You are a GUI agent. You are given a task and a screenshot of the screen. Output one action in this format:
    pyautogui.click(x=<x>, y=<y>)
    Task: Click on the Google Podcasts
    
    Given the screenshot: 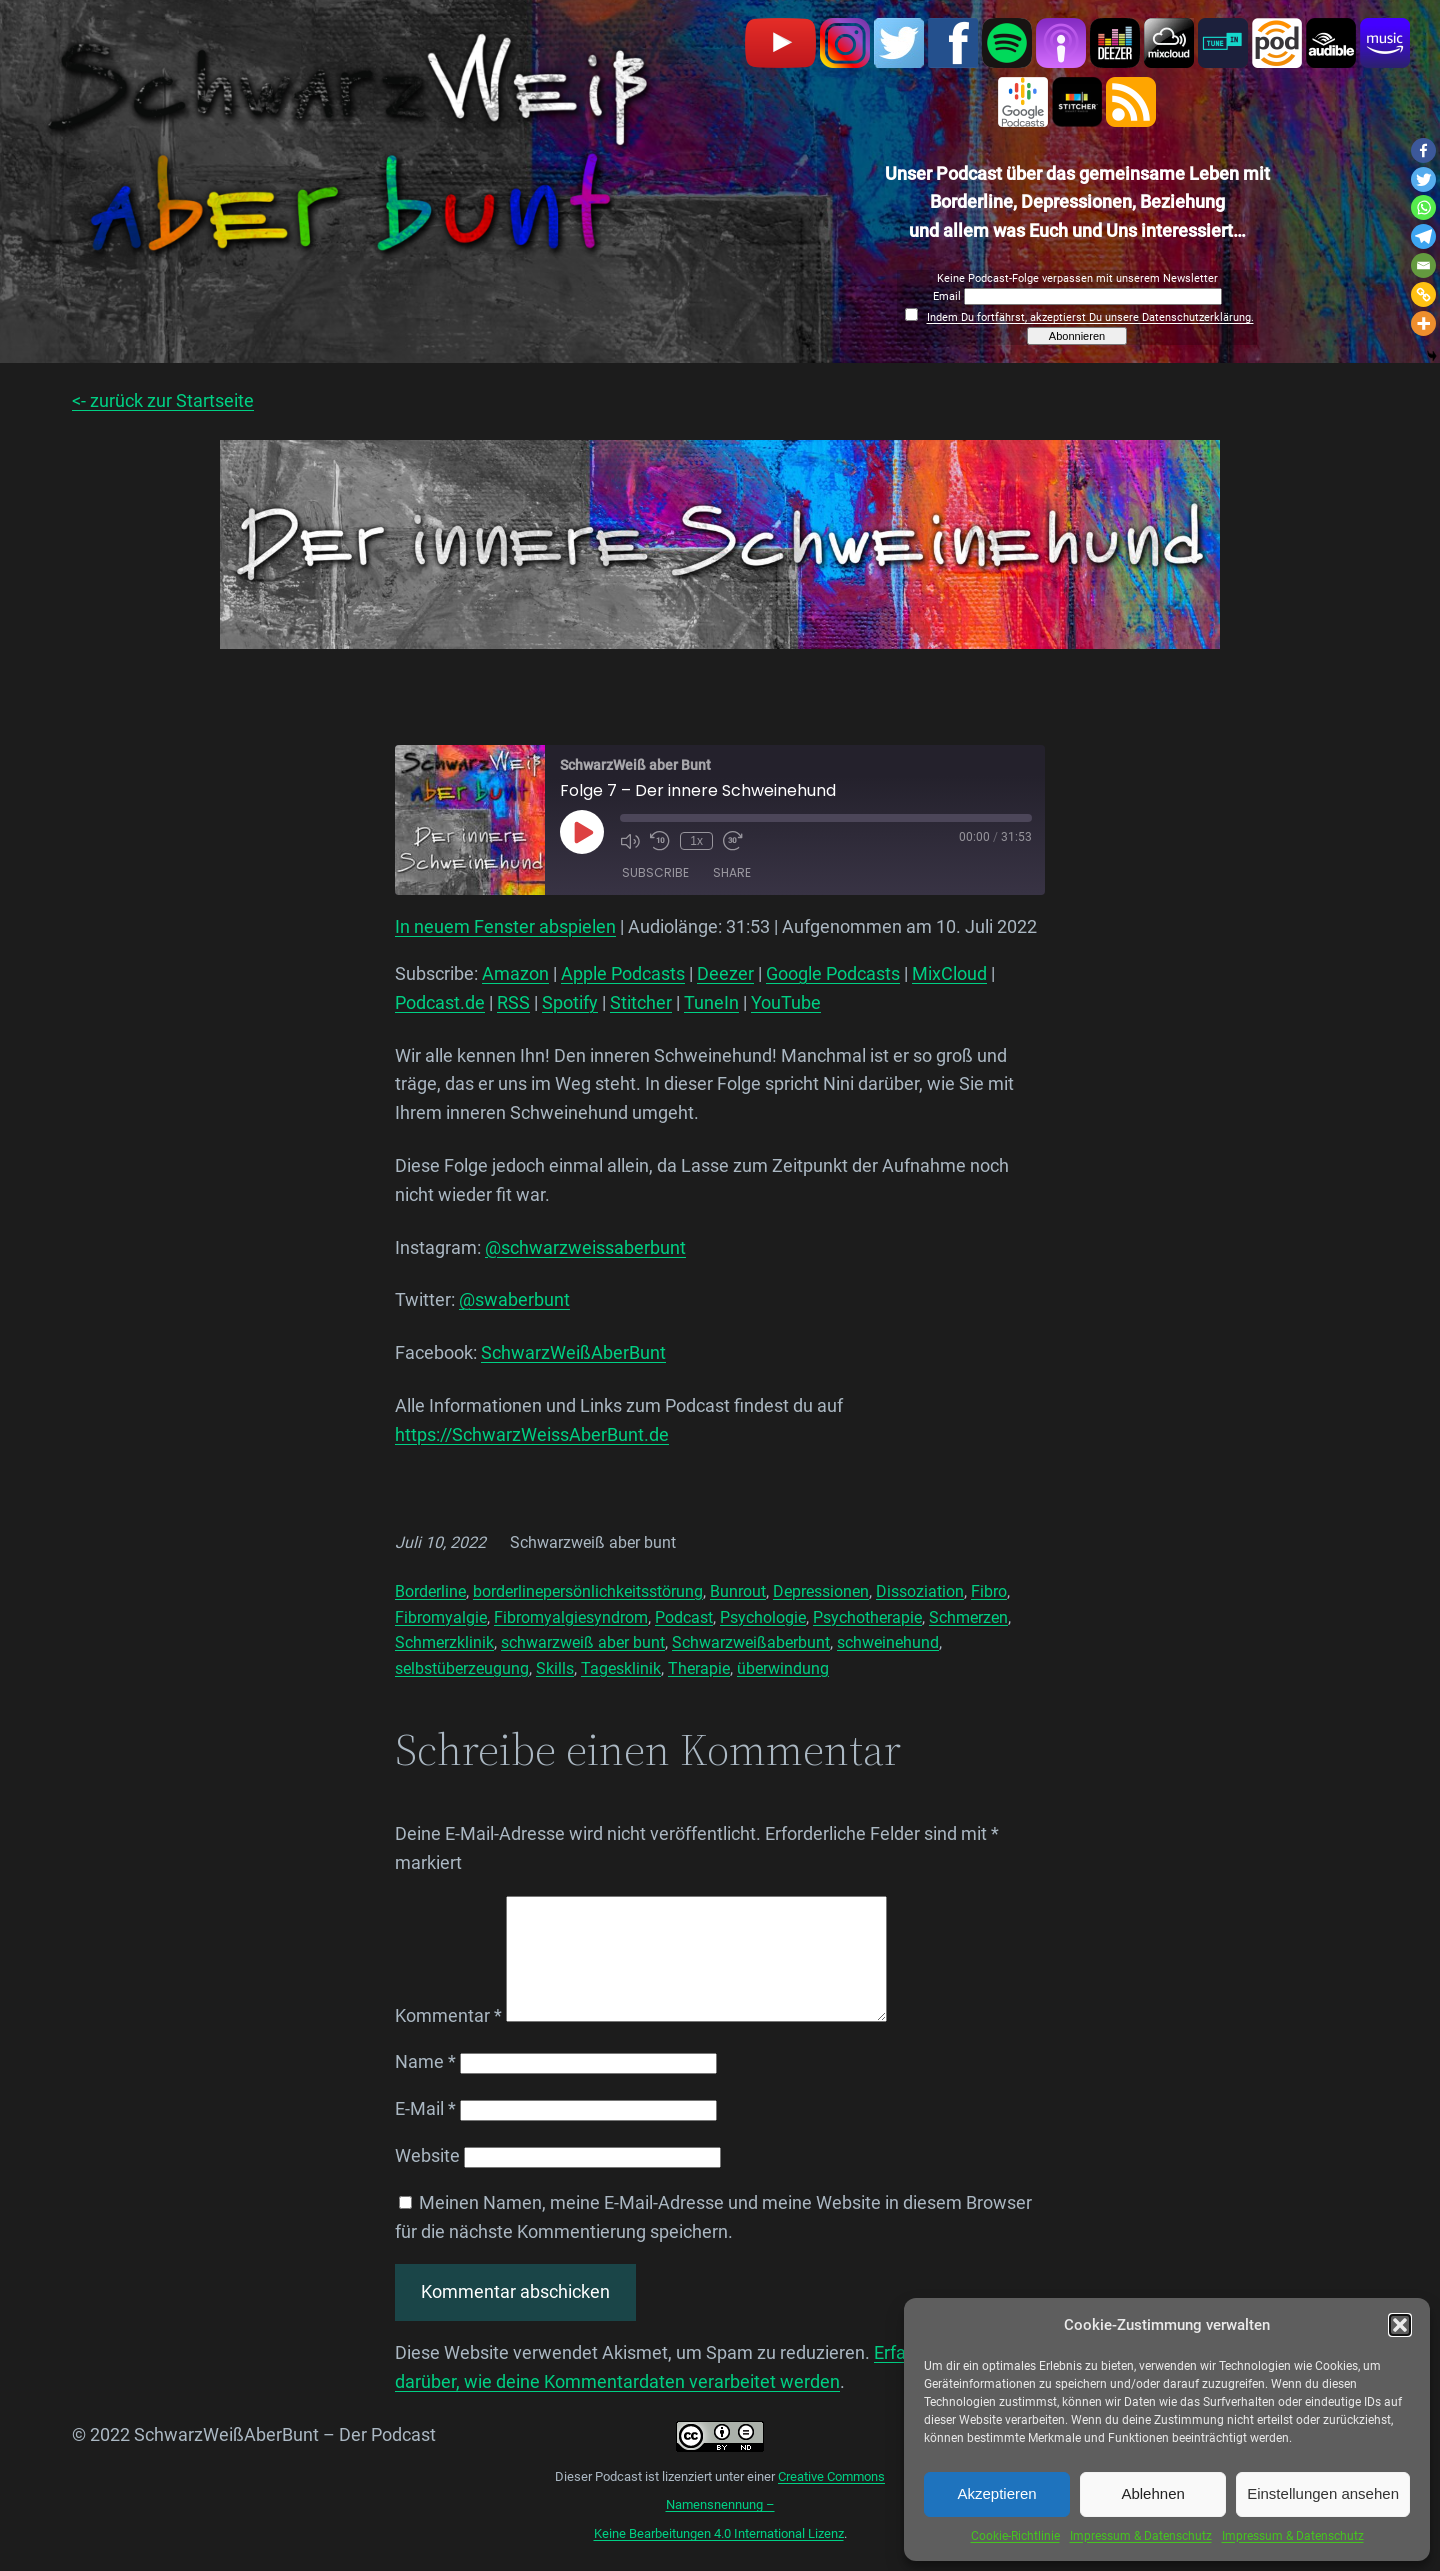 What is the action you would take?
    pyautogui.click(x=833, y=973)
    